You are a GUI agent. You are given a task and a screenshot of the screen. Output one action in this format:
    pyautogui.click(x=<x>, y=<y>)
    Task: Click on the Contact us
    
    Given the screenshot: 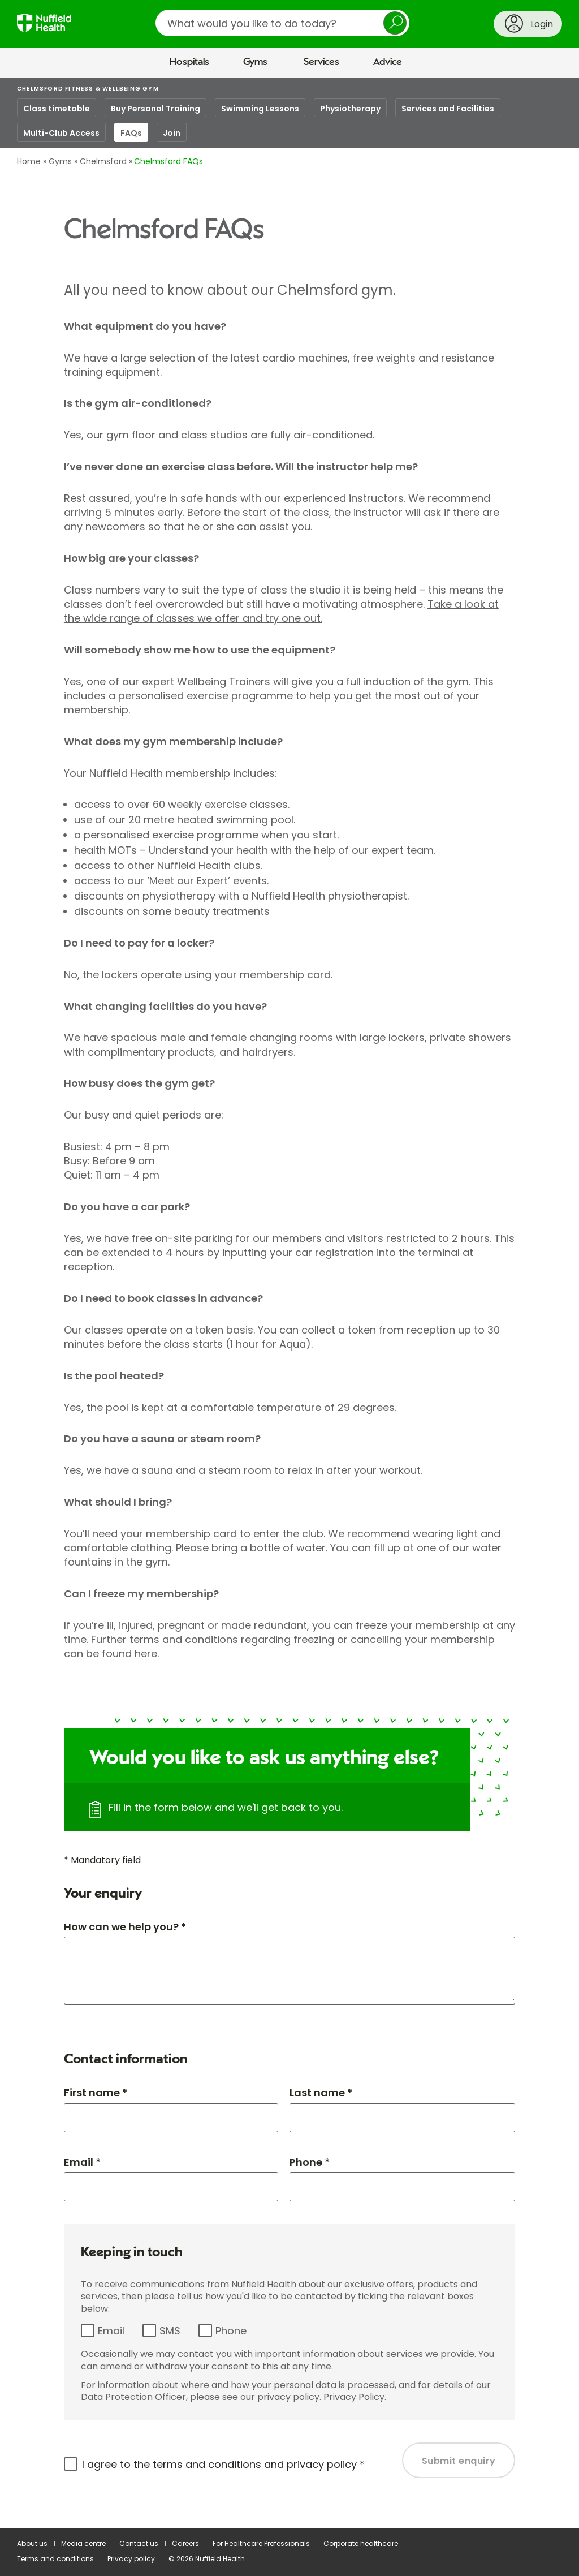 What is the action you would take?
    pyautogui.click(x=138, y=2543)
    